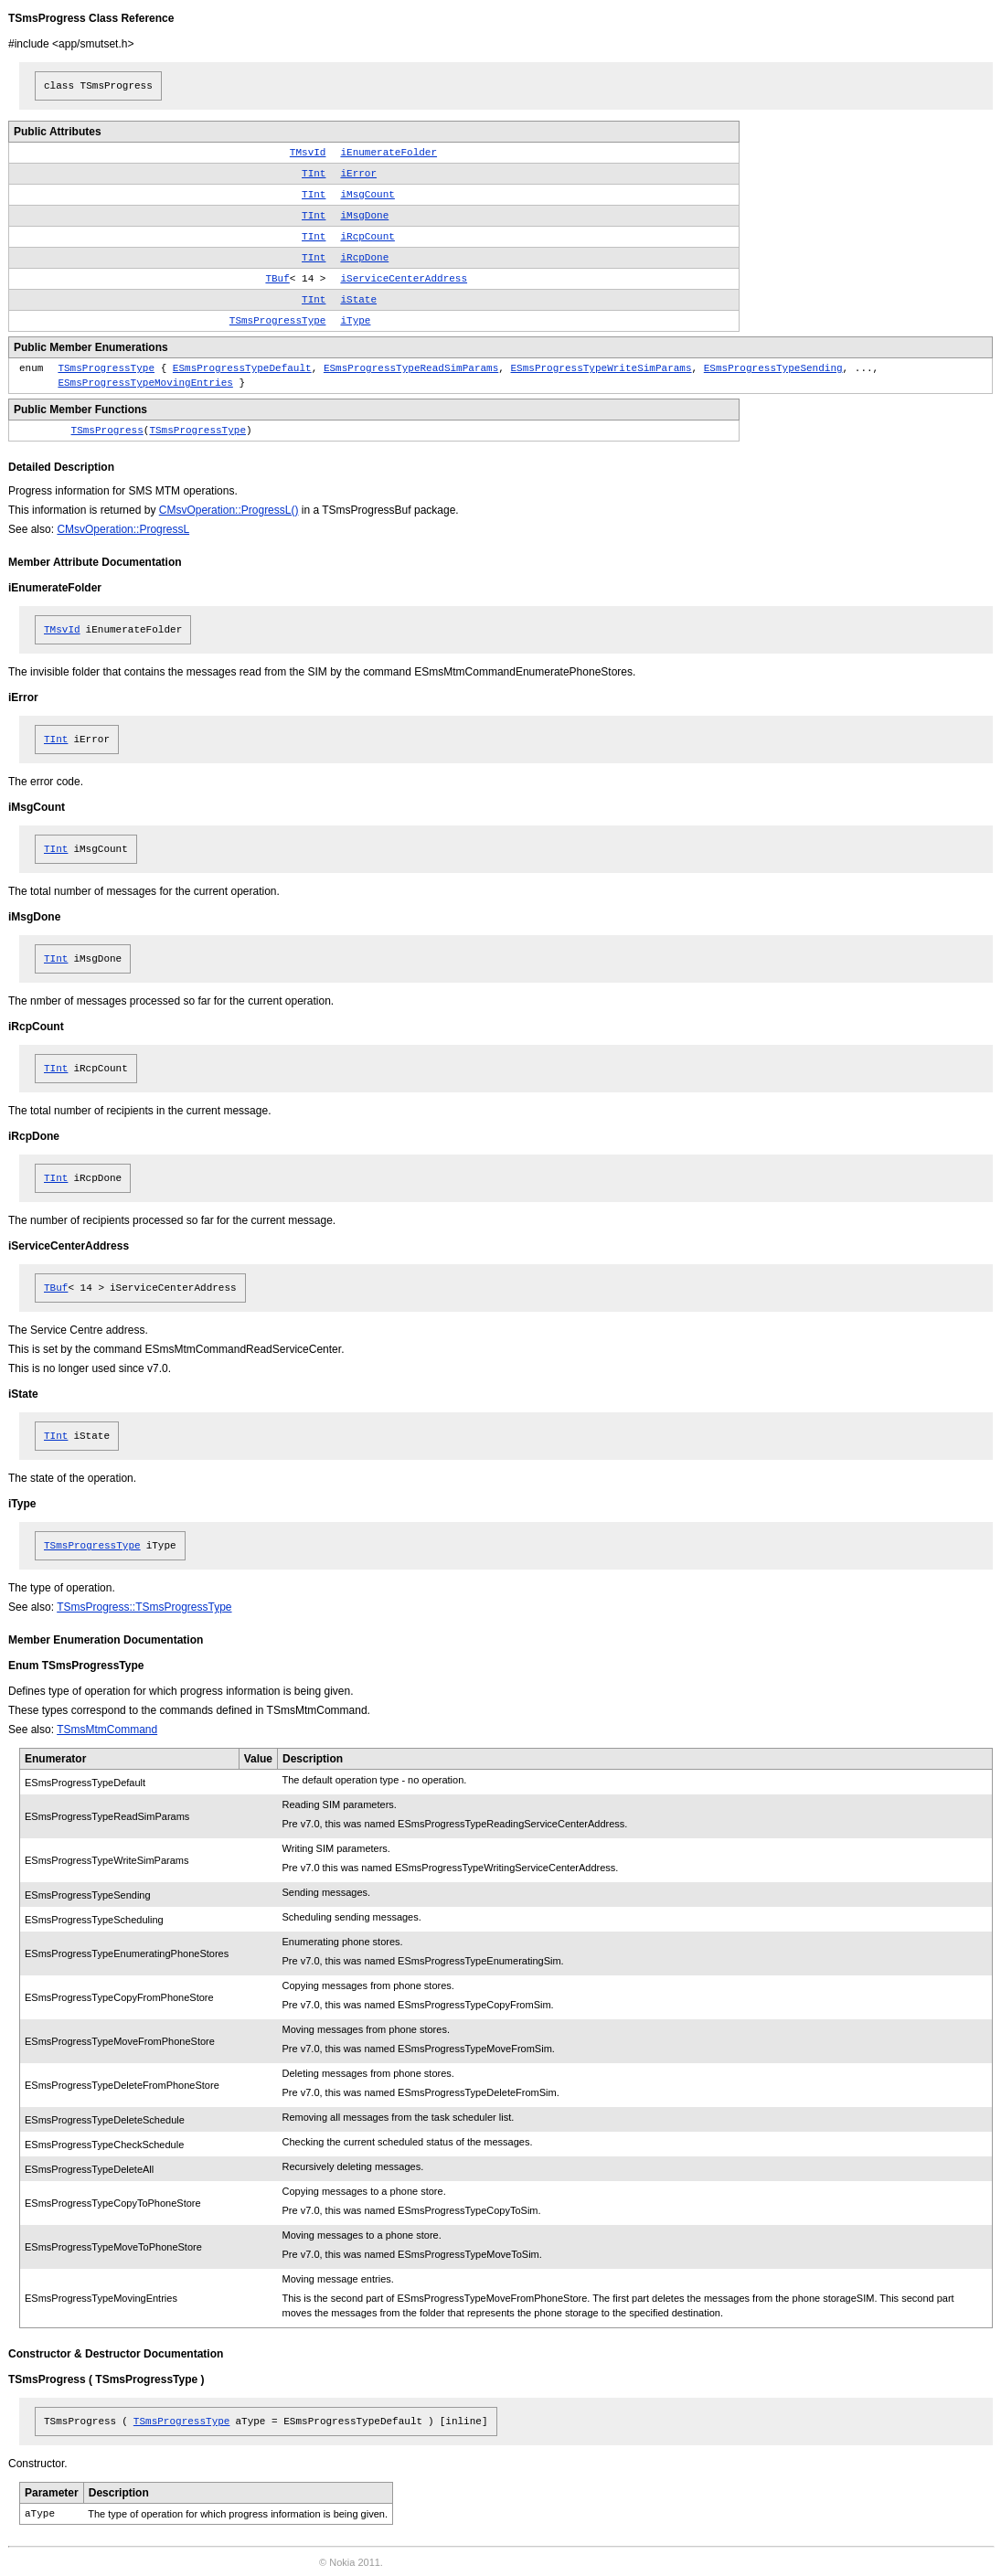  Describe the element at coordinates (364, 257) in the screenshot. I see `iRcpDone` at that location.